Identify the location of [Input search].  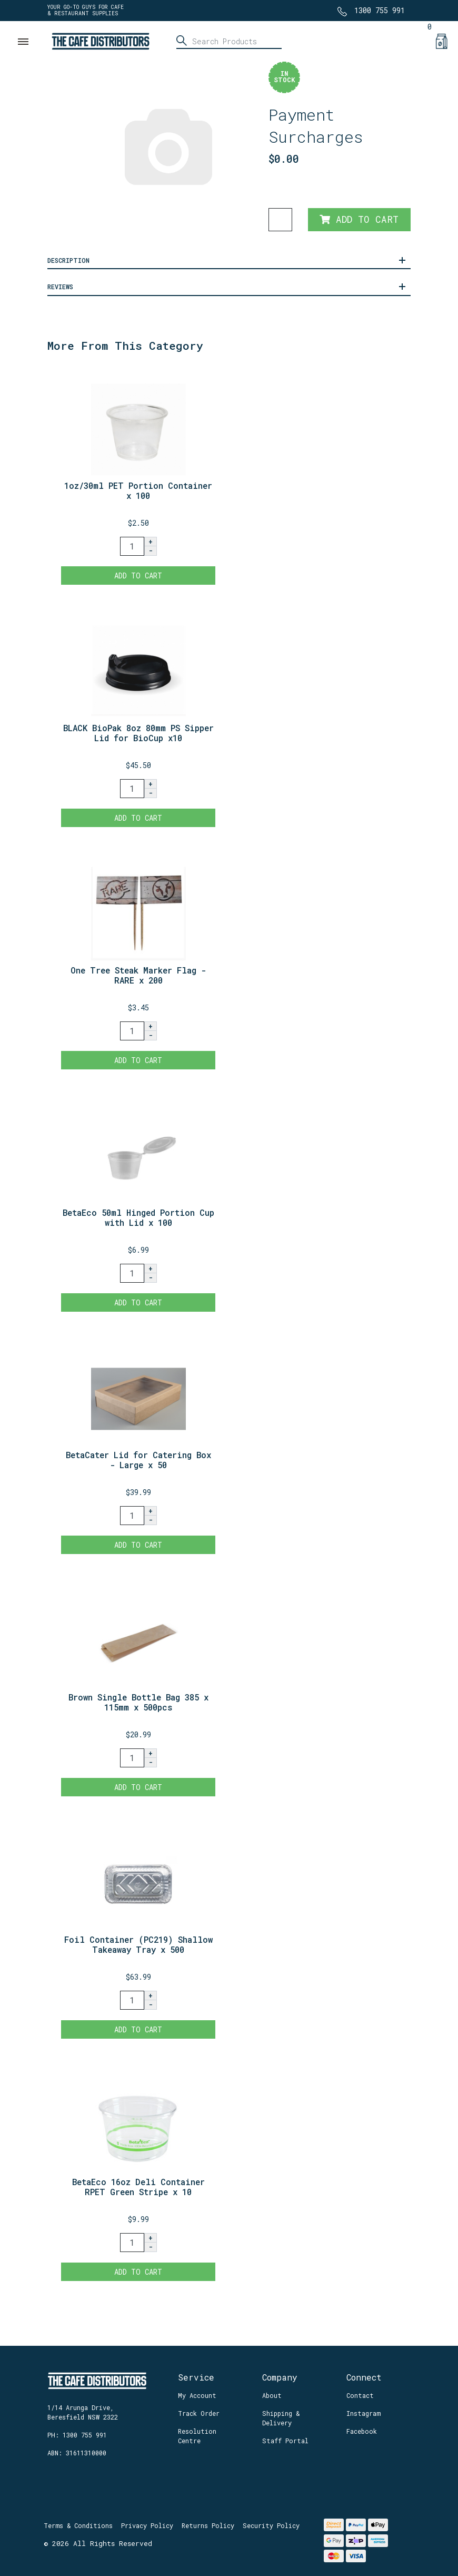
(229, 41).